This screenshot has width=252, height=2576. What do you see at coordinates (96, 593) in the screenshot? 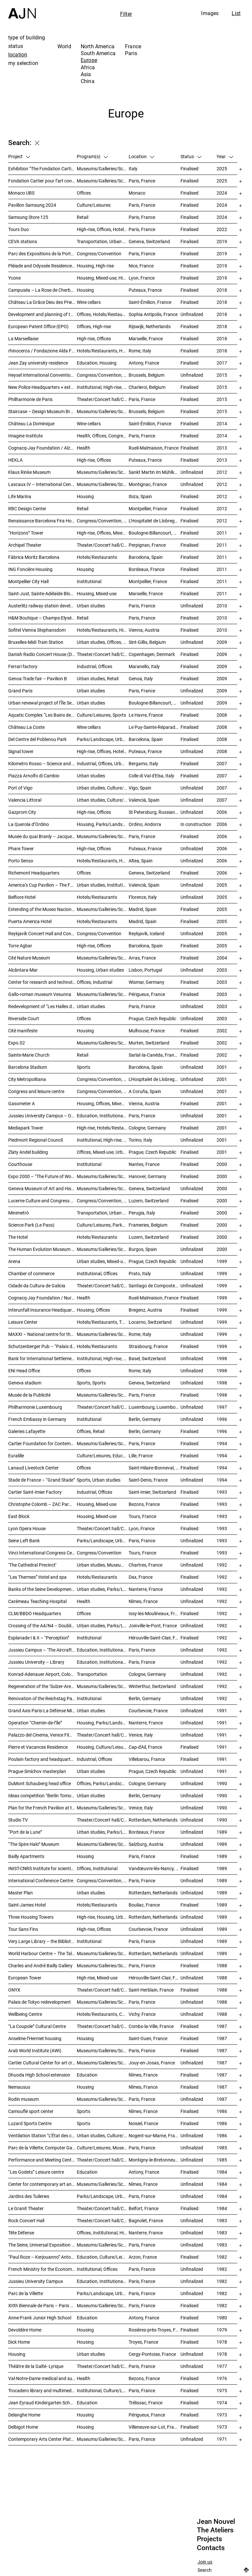
I see `Housing, Mixed-use` at bounding box center [96, 593].